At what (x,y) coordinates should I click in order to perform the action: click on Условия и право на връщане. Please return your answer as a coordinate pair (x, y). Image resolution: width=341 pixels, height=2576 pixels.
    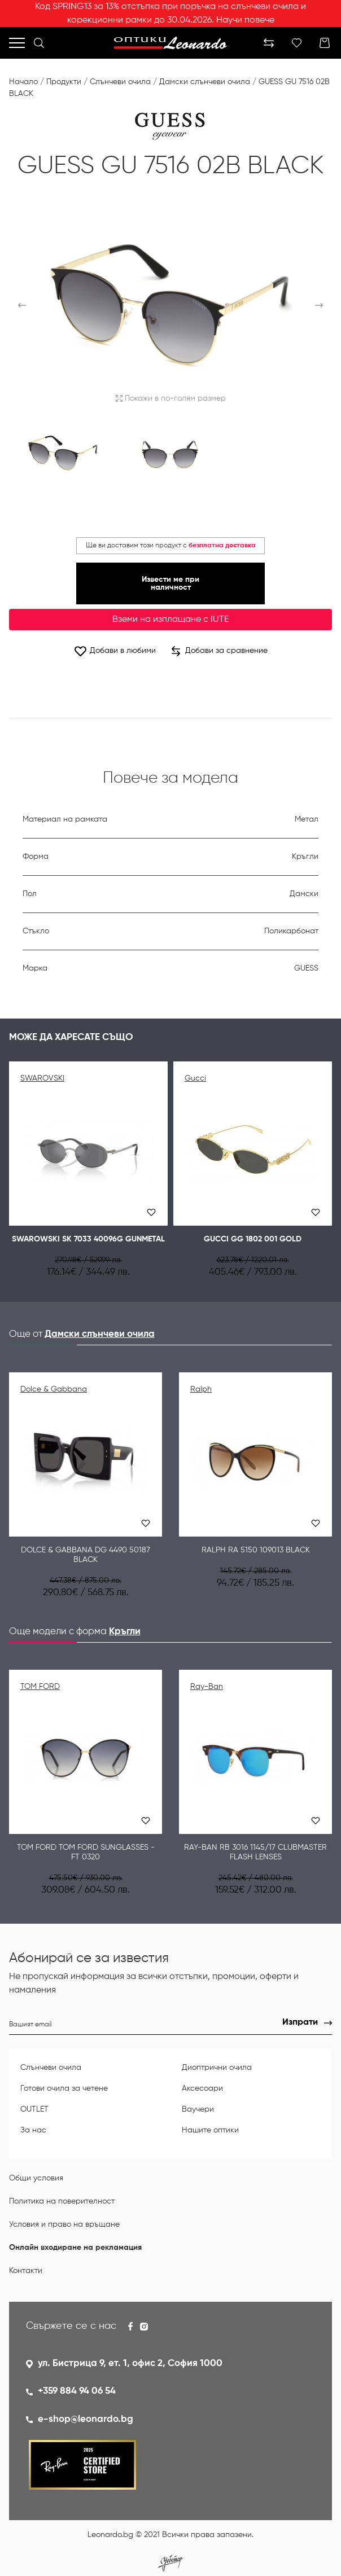
    Looking at the image, I should click on (64, 2224).